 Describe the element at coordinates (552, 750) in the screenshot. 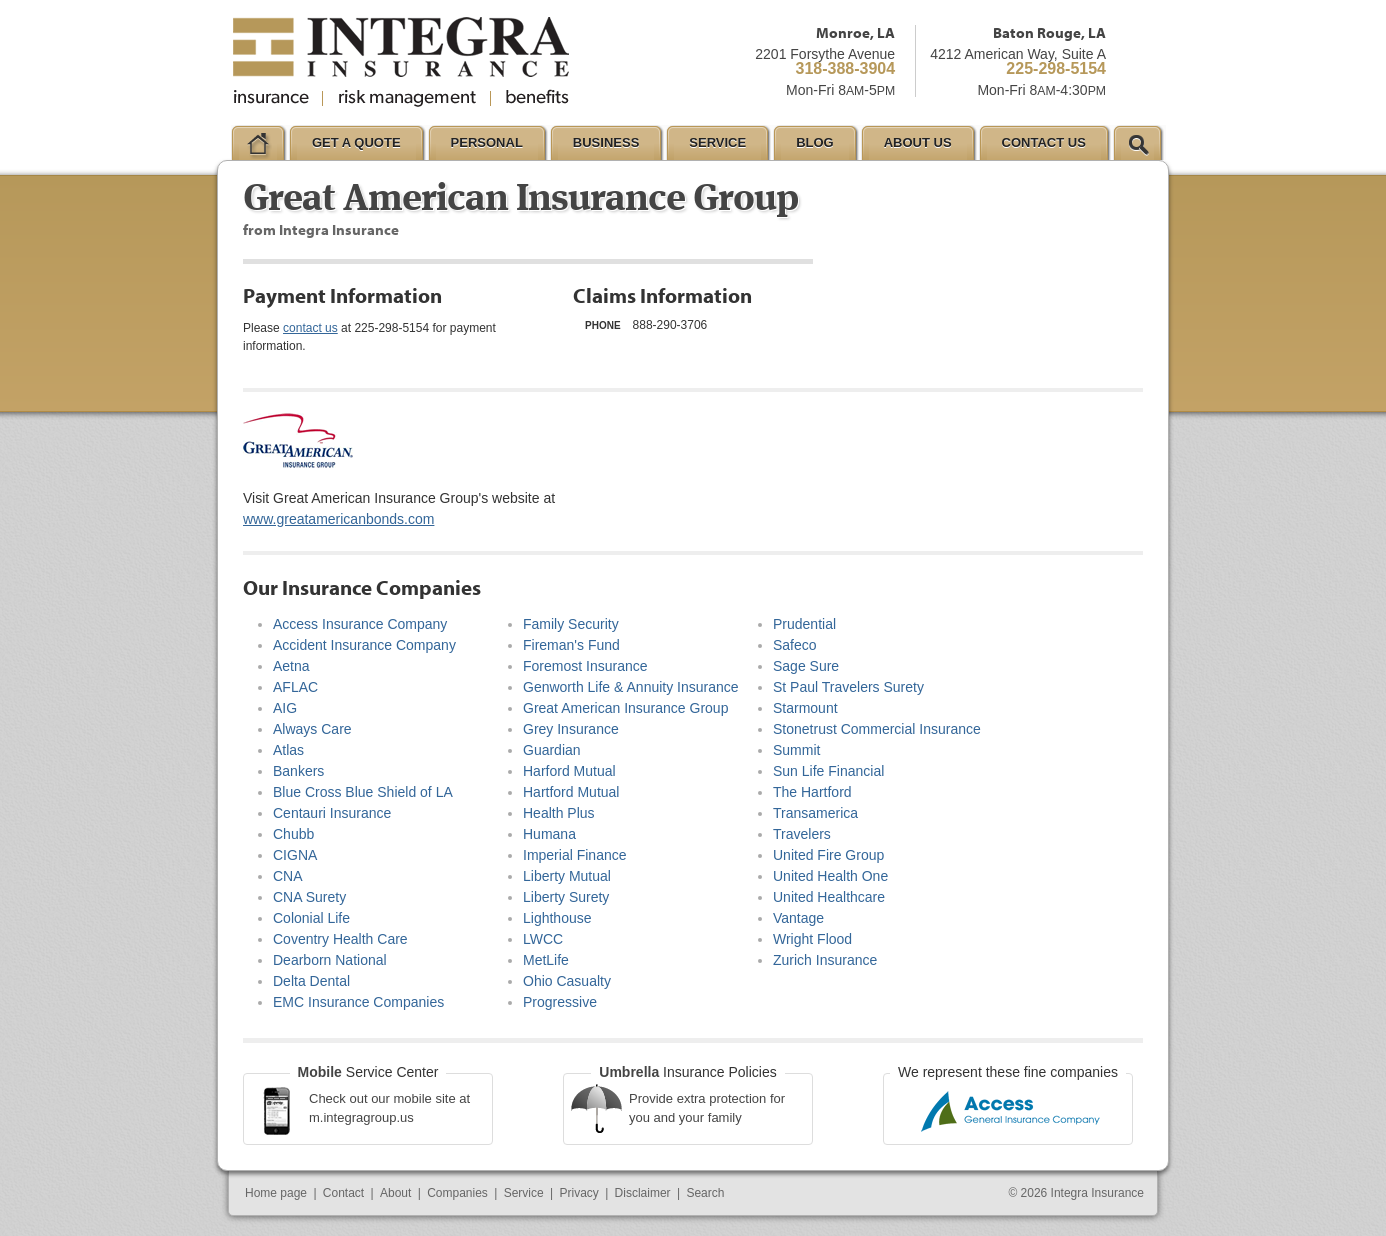

I see `Guardian` at that location.